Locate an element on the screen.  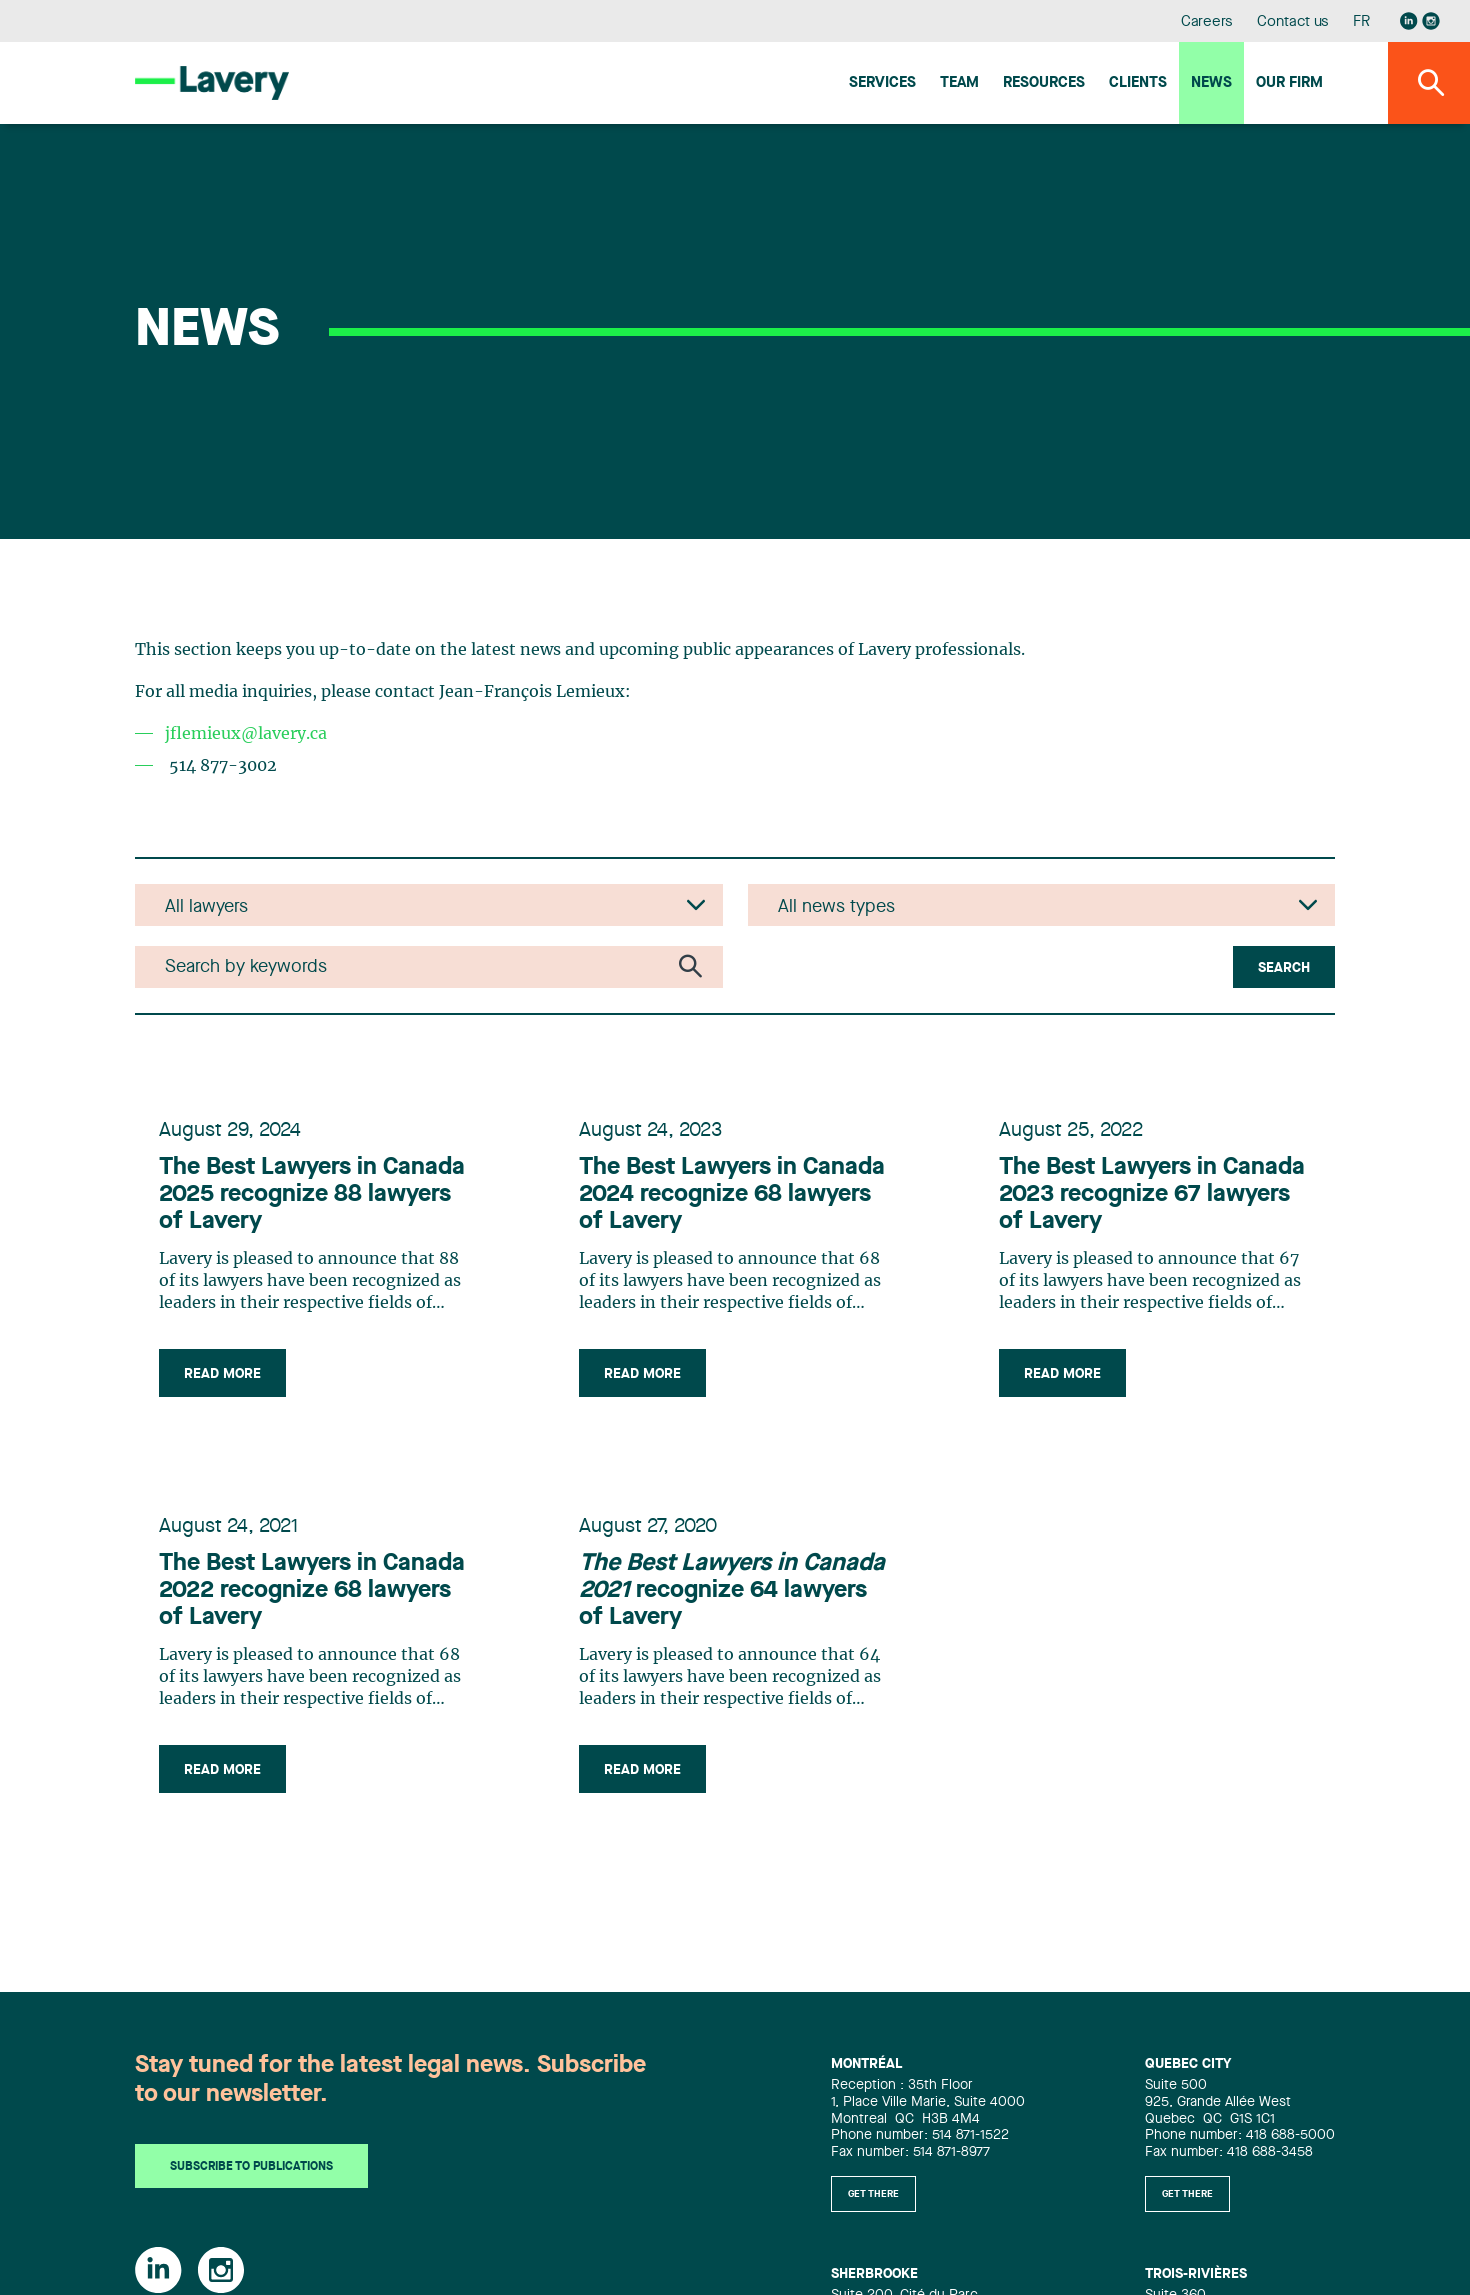
Careers is located at coordinates (1207, 22).